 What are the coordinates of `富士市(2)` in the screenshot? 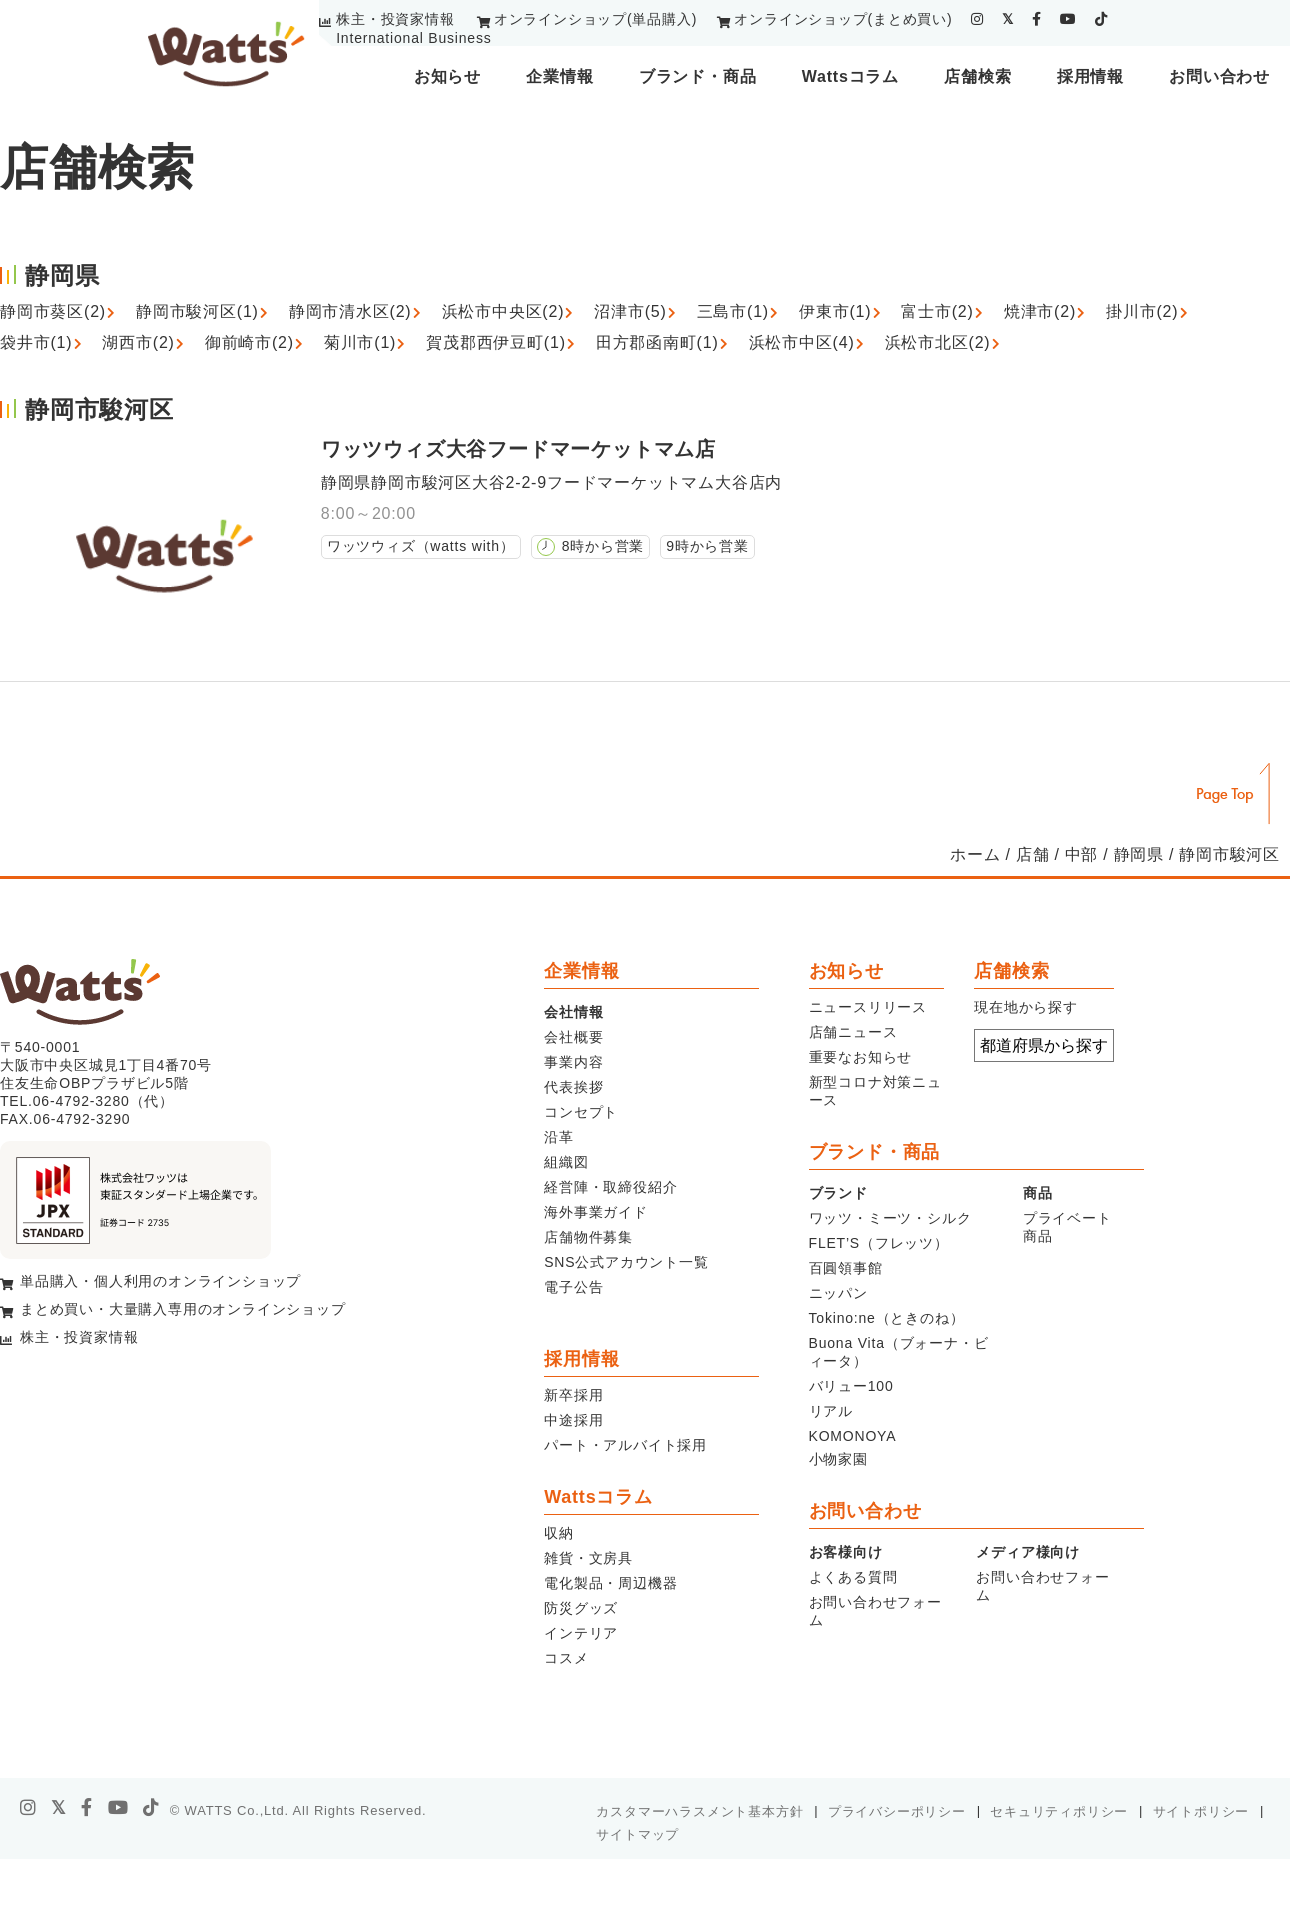 It's located at (937, 311).